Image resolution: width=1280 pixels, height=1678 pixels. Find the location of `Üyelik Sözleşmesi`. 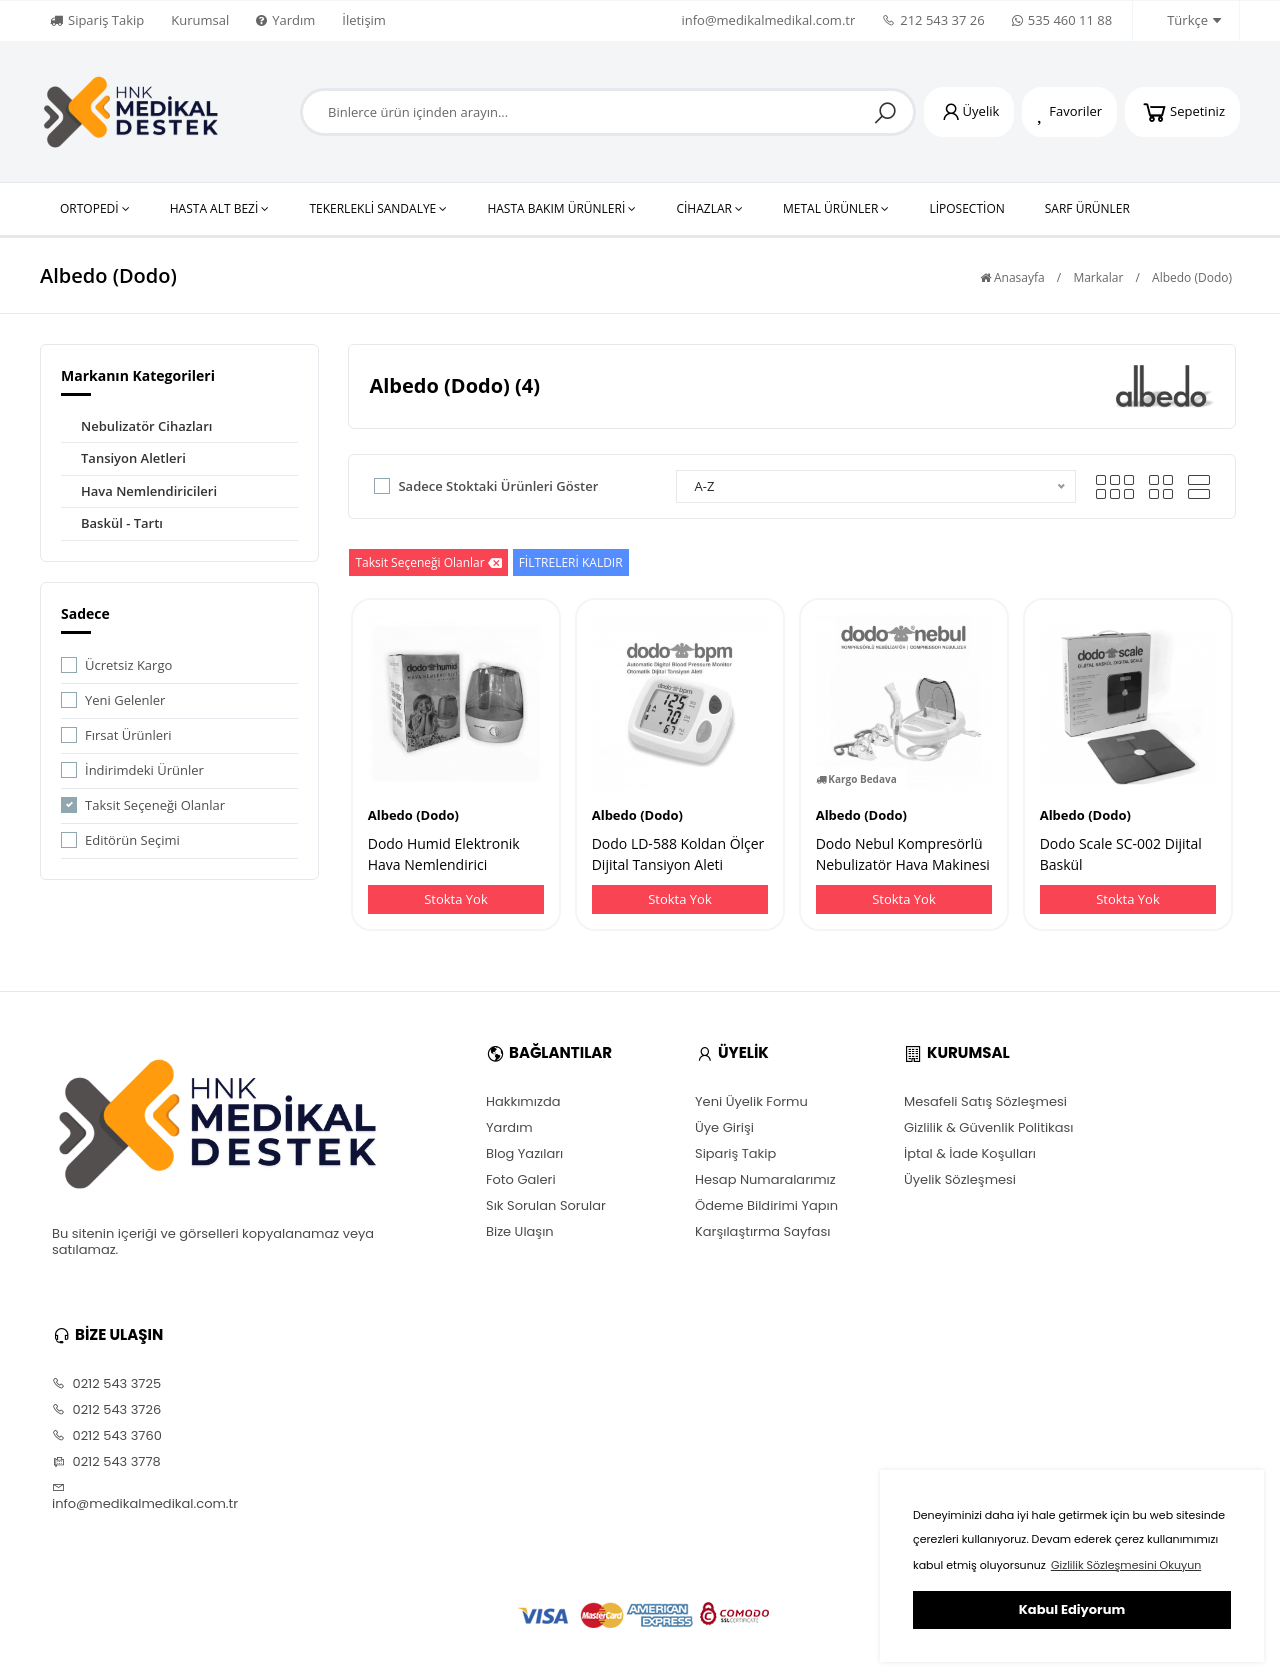

Üyelik Sözleşmesi is located at coordinates (960, 1180).